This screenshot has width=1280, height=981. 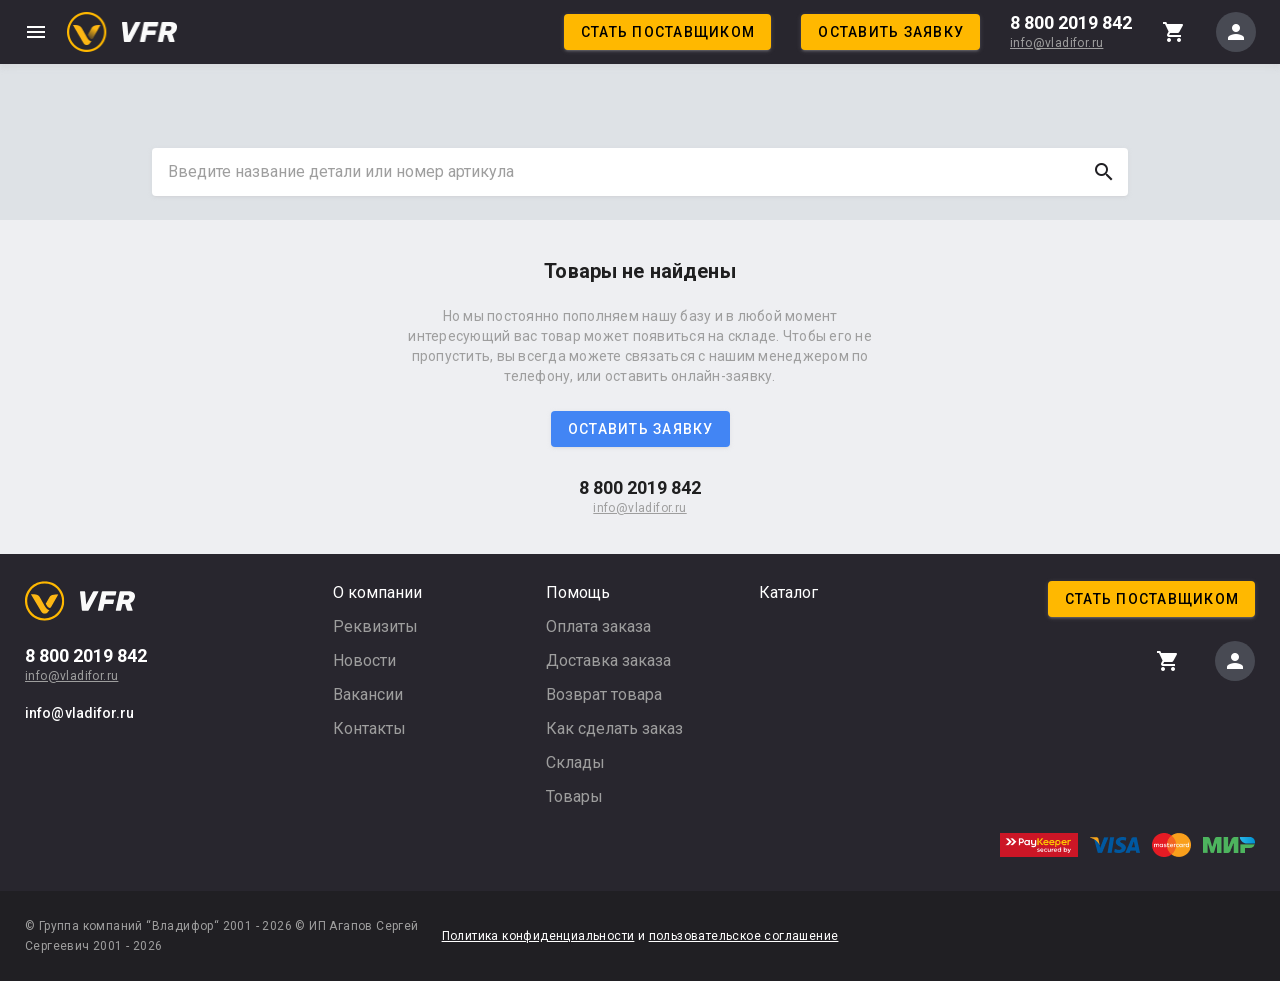 What do you see at coordinates (574, 796) in the screenshot?
I see `Товары` at bounding box center [574, 796].